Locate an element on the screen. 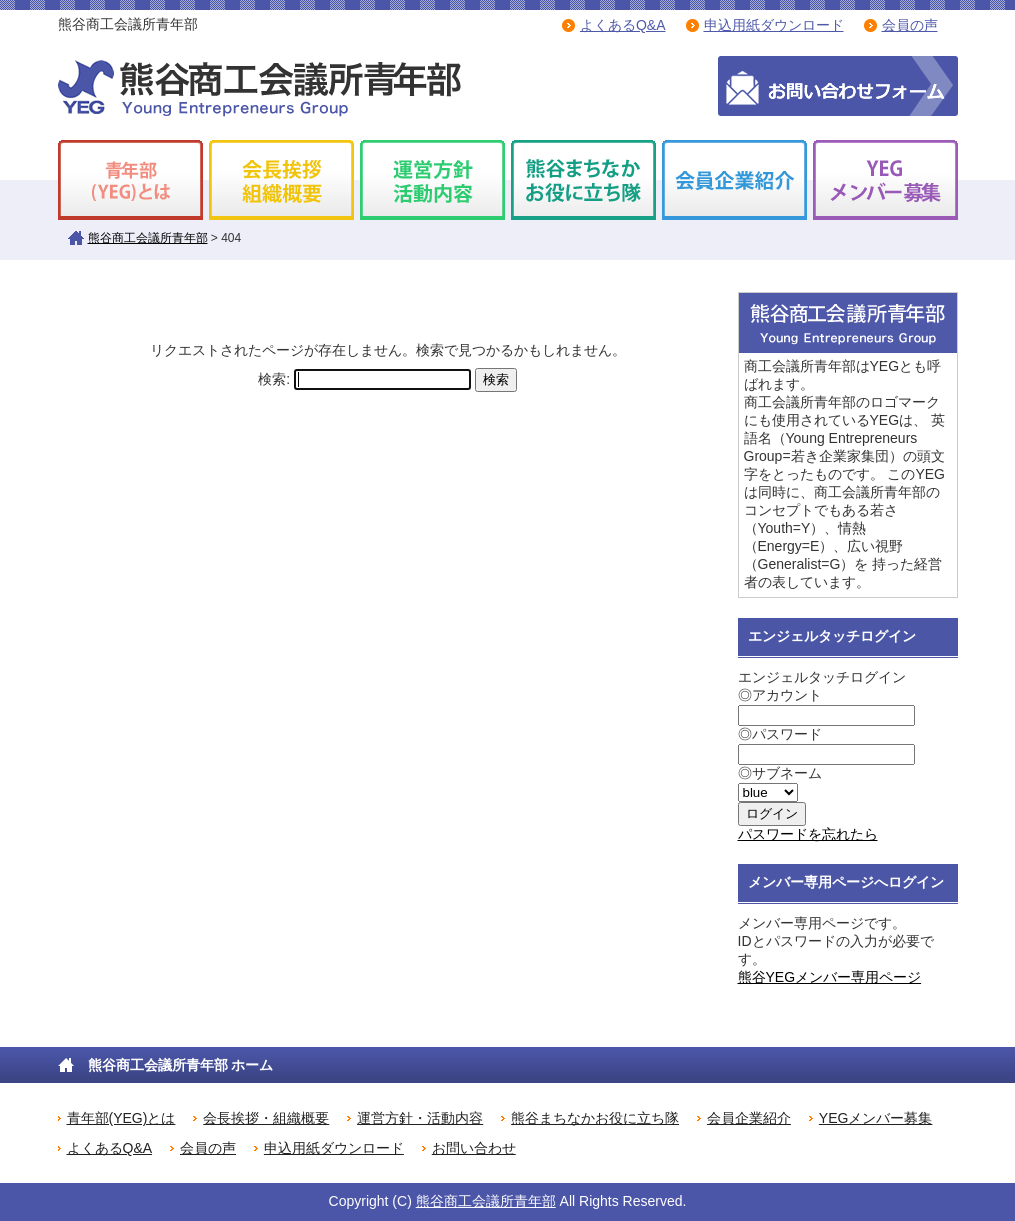  会長挨拶・組織概要 is located at coordinates (266, 1118).